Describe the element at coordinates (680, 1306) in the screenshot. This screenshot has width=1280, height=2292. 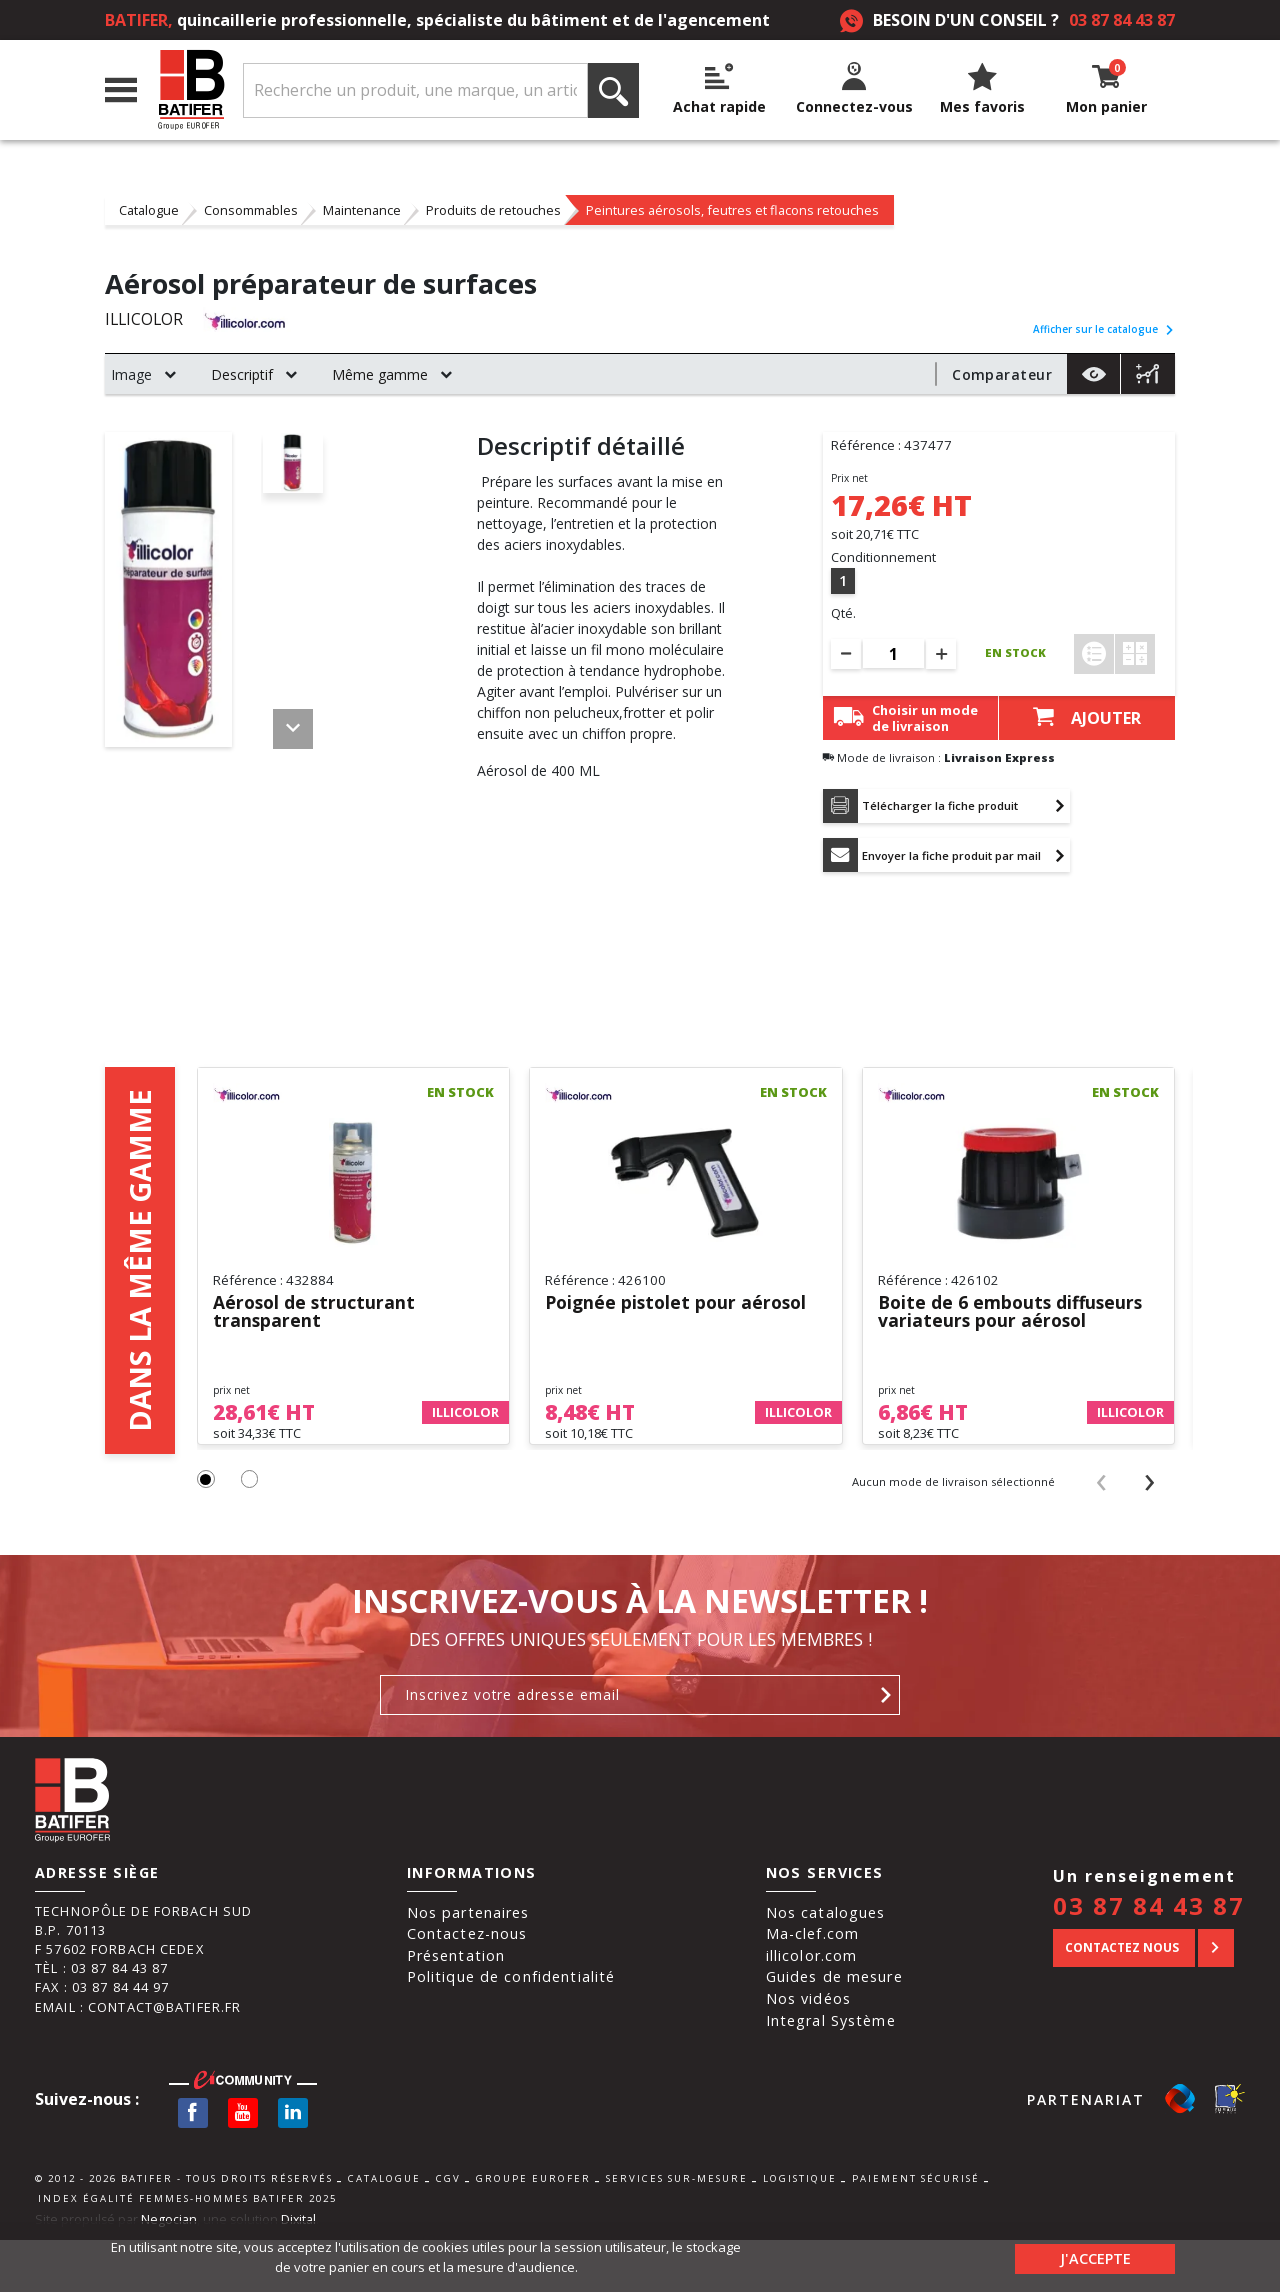
I see `Poignée pistolet pour aérosol` at that location.